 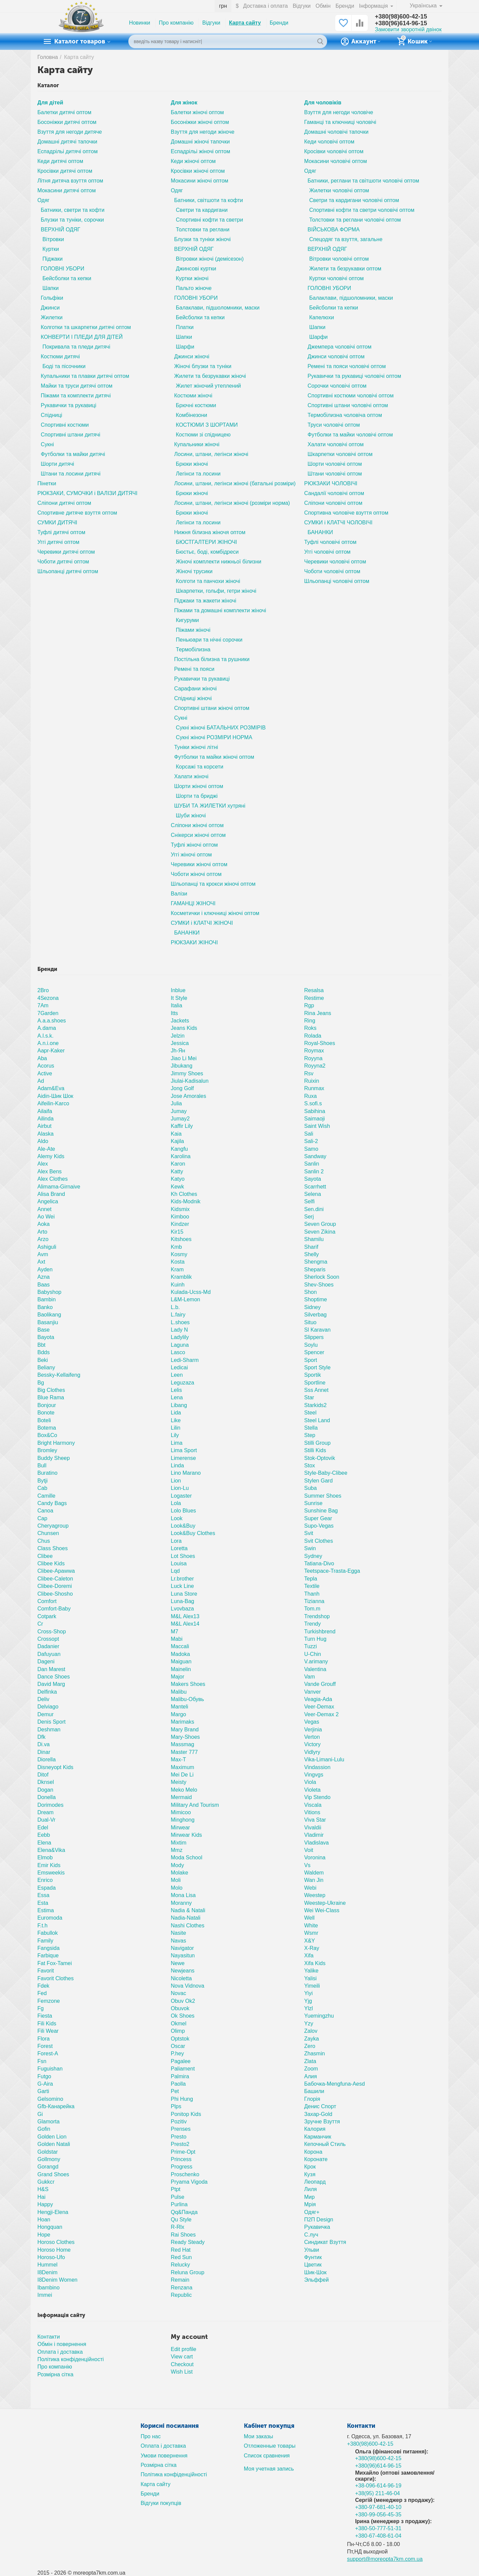 What do you see at coordinates (314, 990) in the screenshot?
I see `Resalsa` at bounding box center [314, 990].